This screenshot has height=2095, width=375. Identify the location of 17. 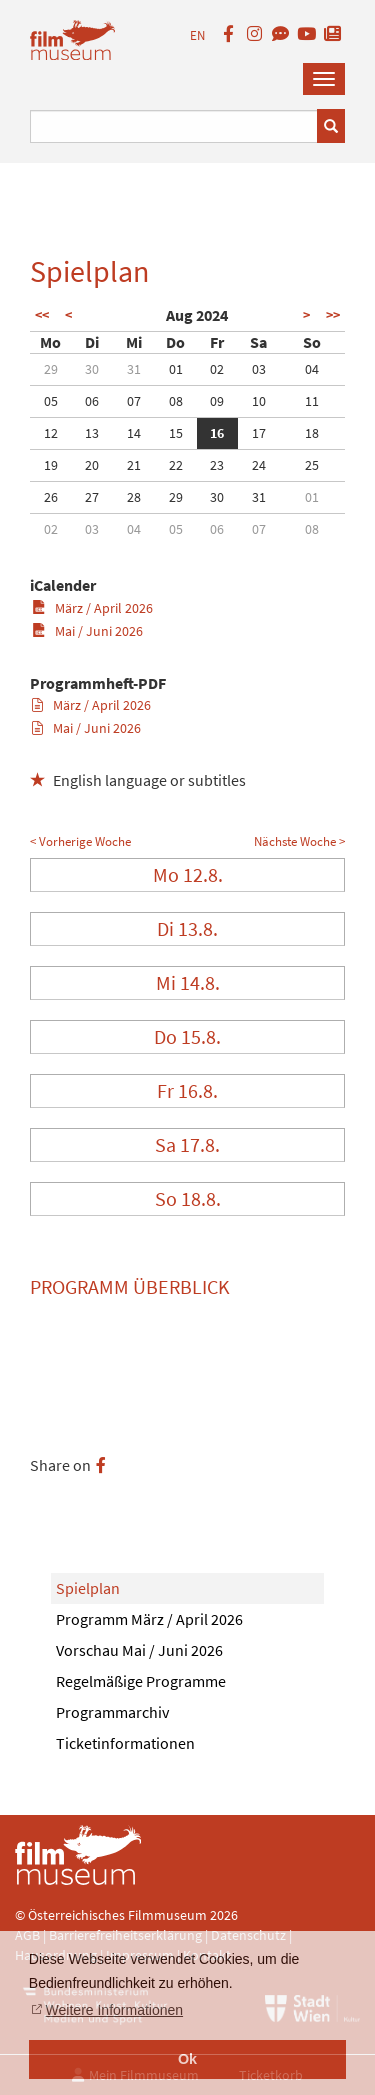
(259, 433).